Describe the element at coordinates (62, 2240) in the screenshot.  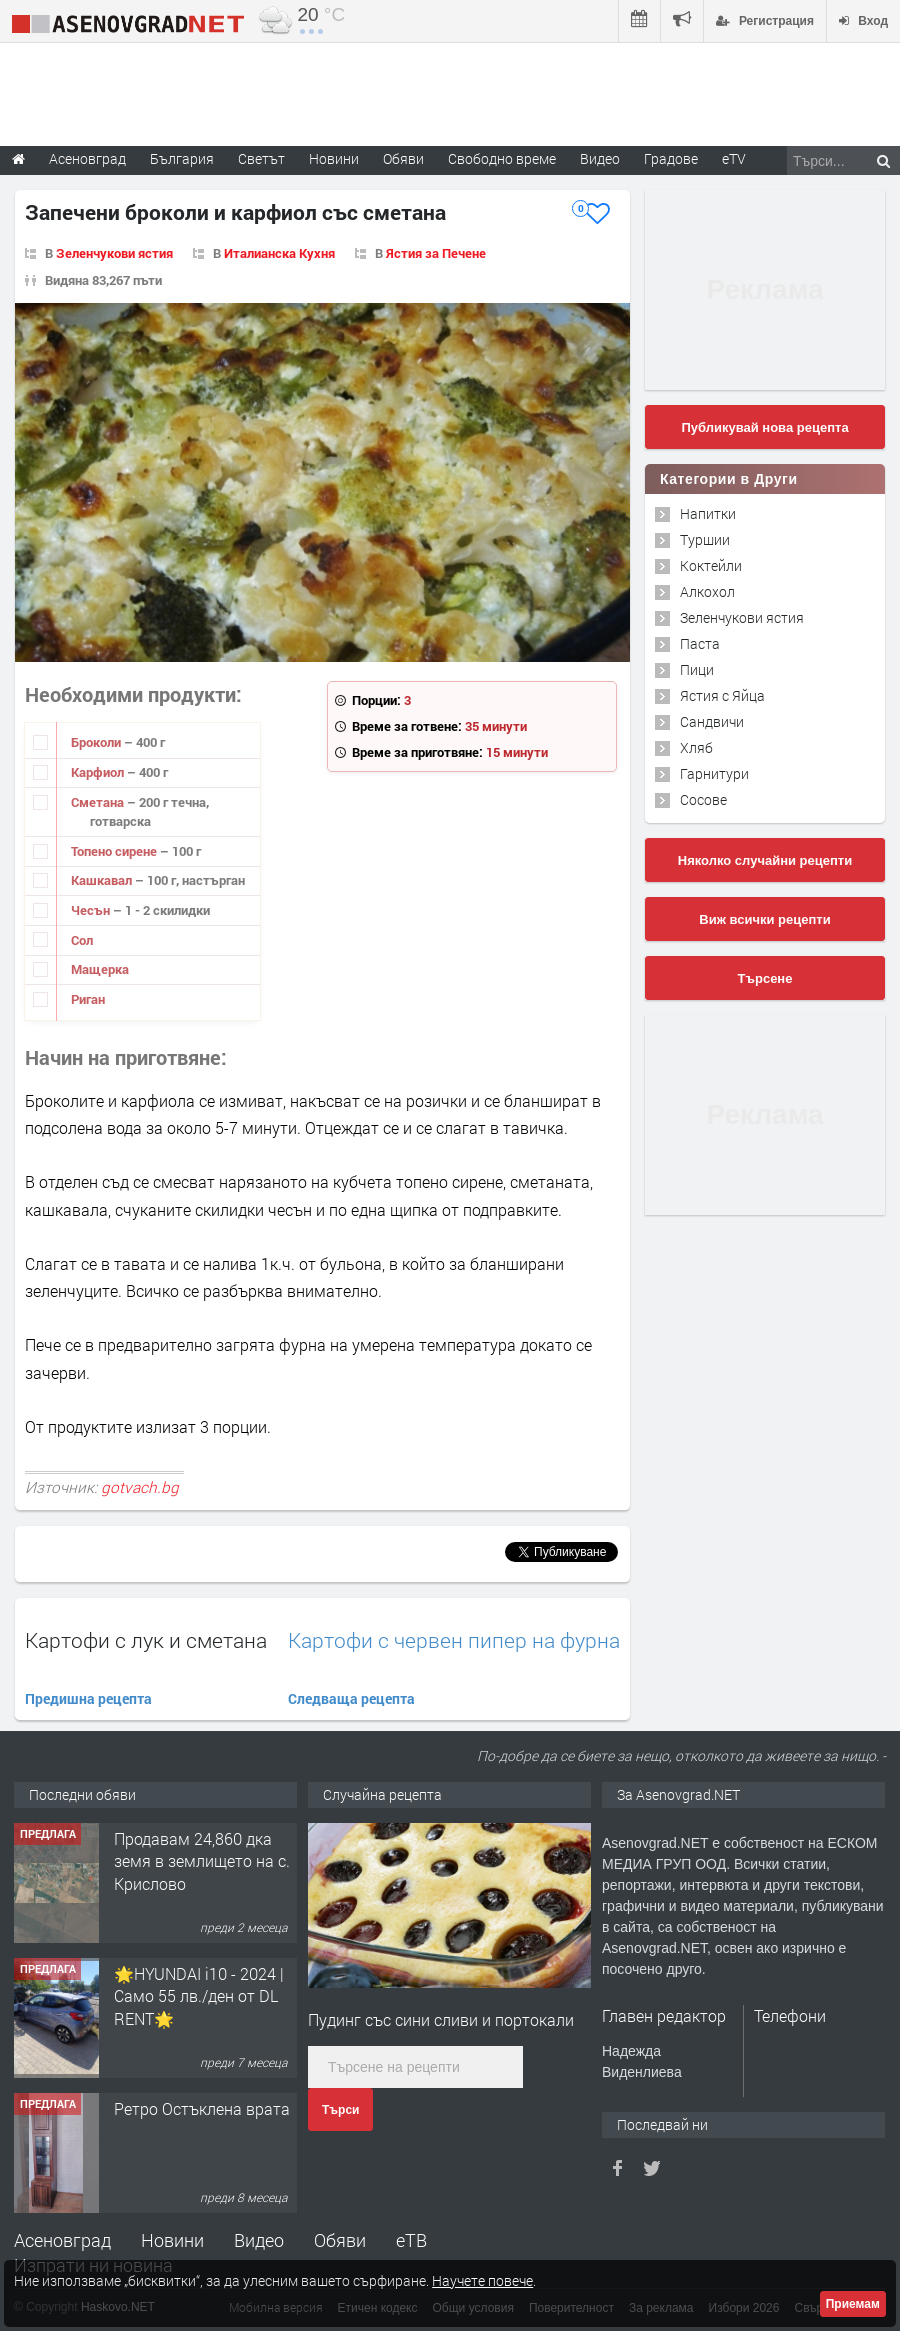
I see `Асеновград` at that location.